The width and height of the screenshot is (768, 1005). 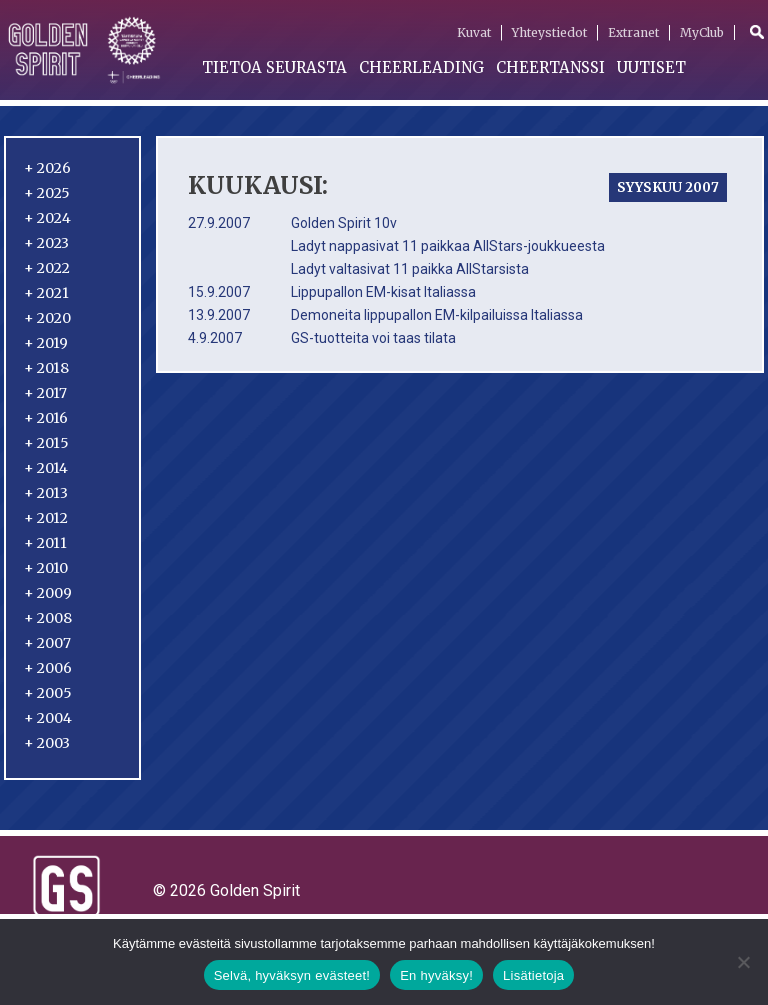 I want to click on Selvä, hyväksyn evästeet!, so click(x=292, y=975).